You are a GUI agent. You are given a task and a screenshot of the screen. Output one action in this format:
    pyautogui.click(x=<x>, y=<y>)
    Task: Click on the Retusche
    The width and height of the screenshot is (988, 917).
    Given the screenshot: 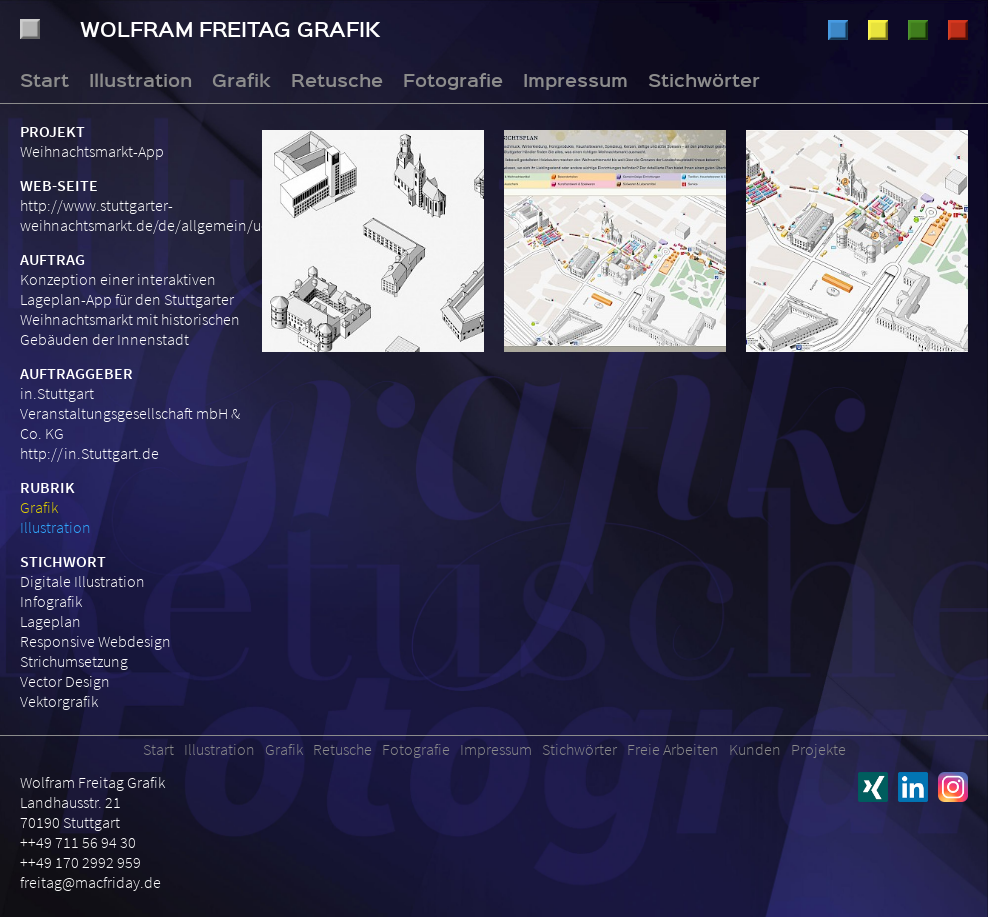 What is the action you would take?
    pyautogui.click(x=918, y=30)
    